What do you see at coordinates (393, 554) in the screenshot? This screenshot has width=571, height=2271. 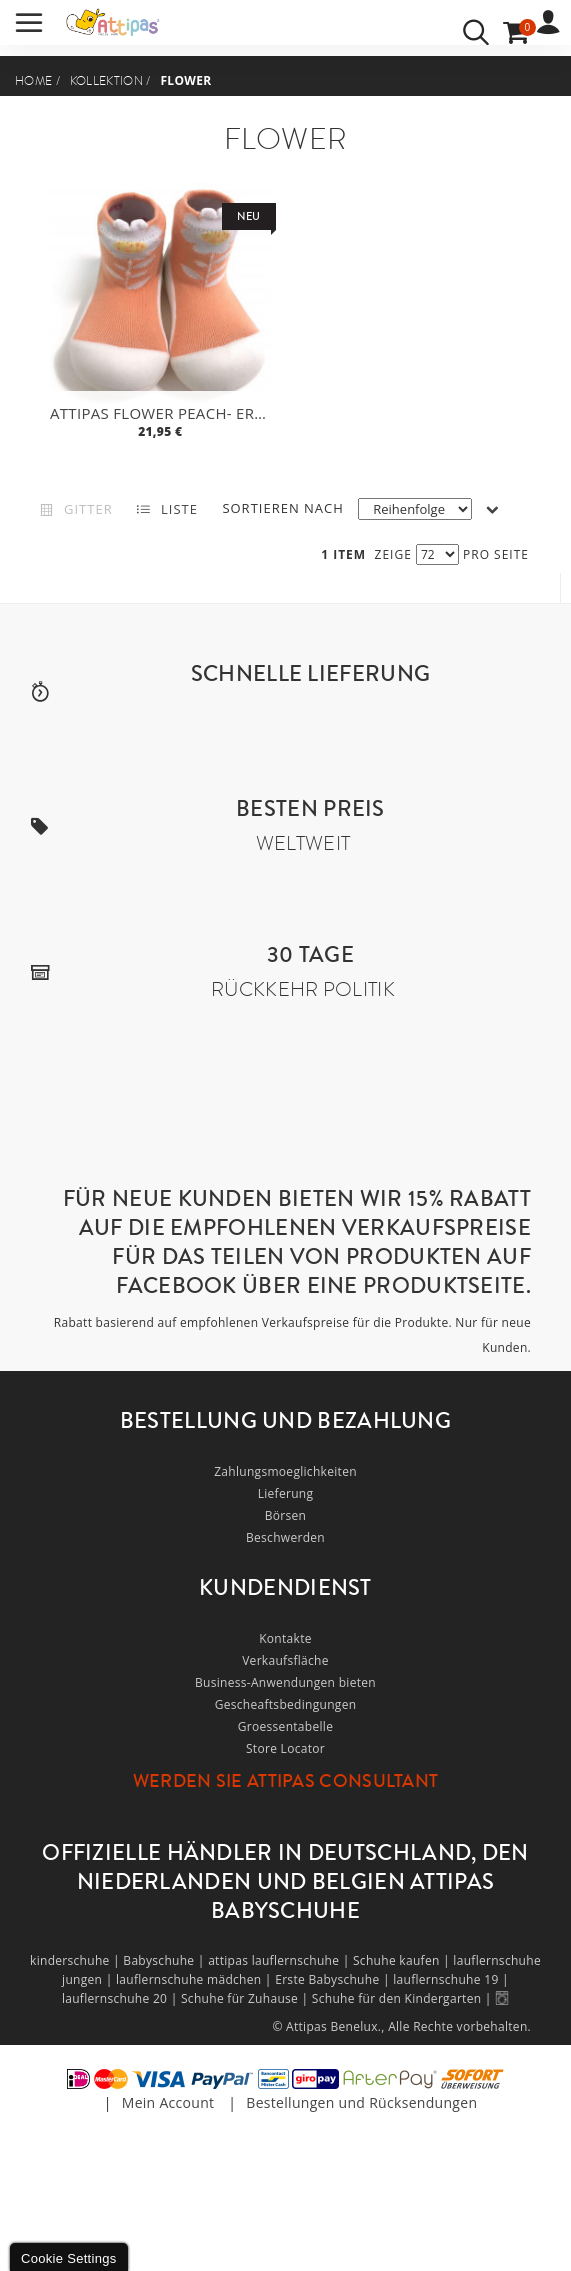 I see `Zeige` at bounding box center [393, 554].